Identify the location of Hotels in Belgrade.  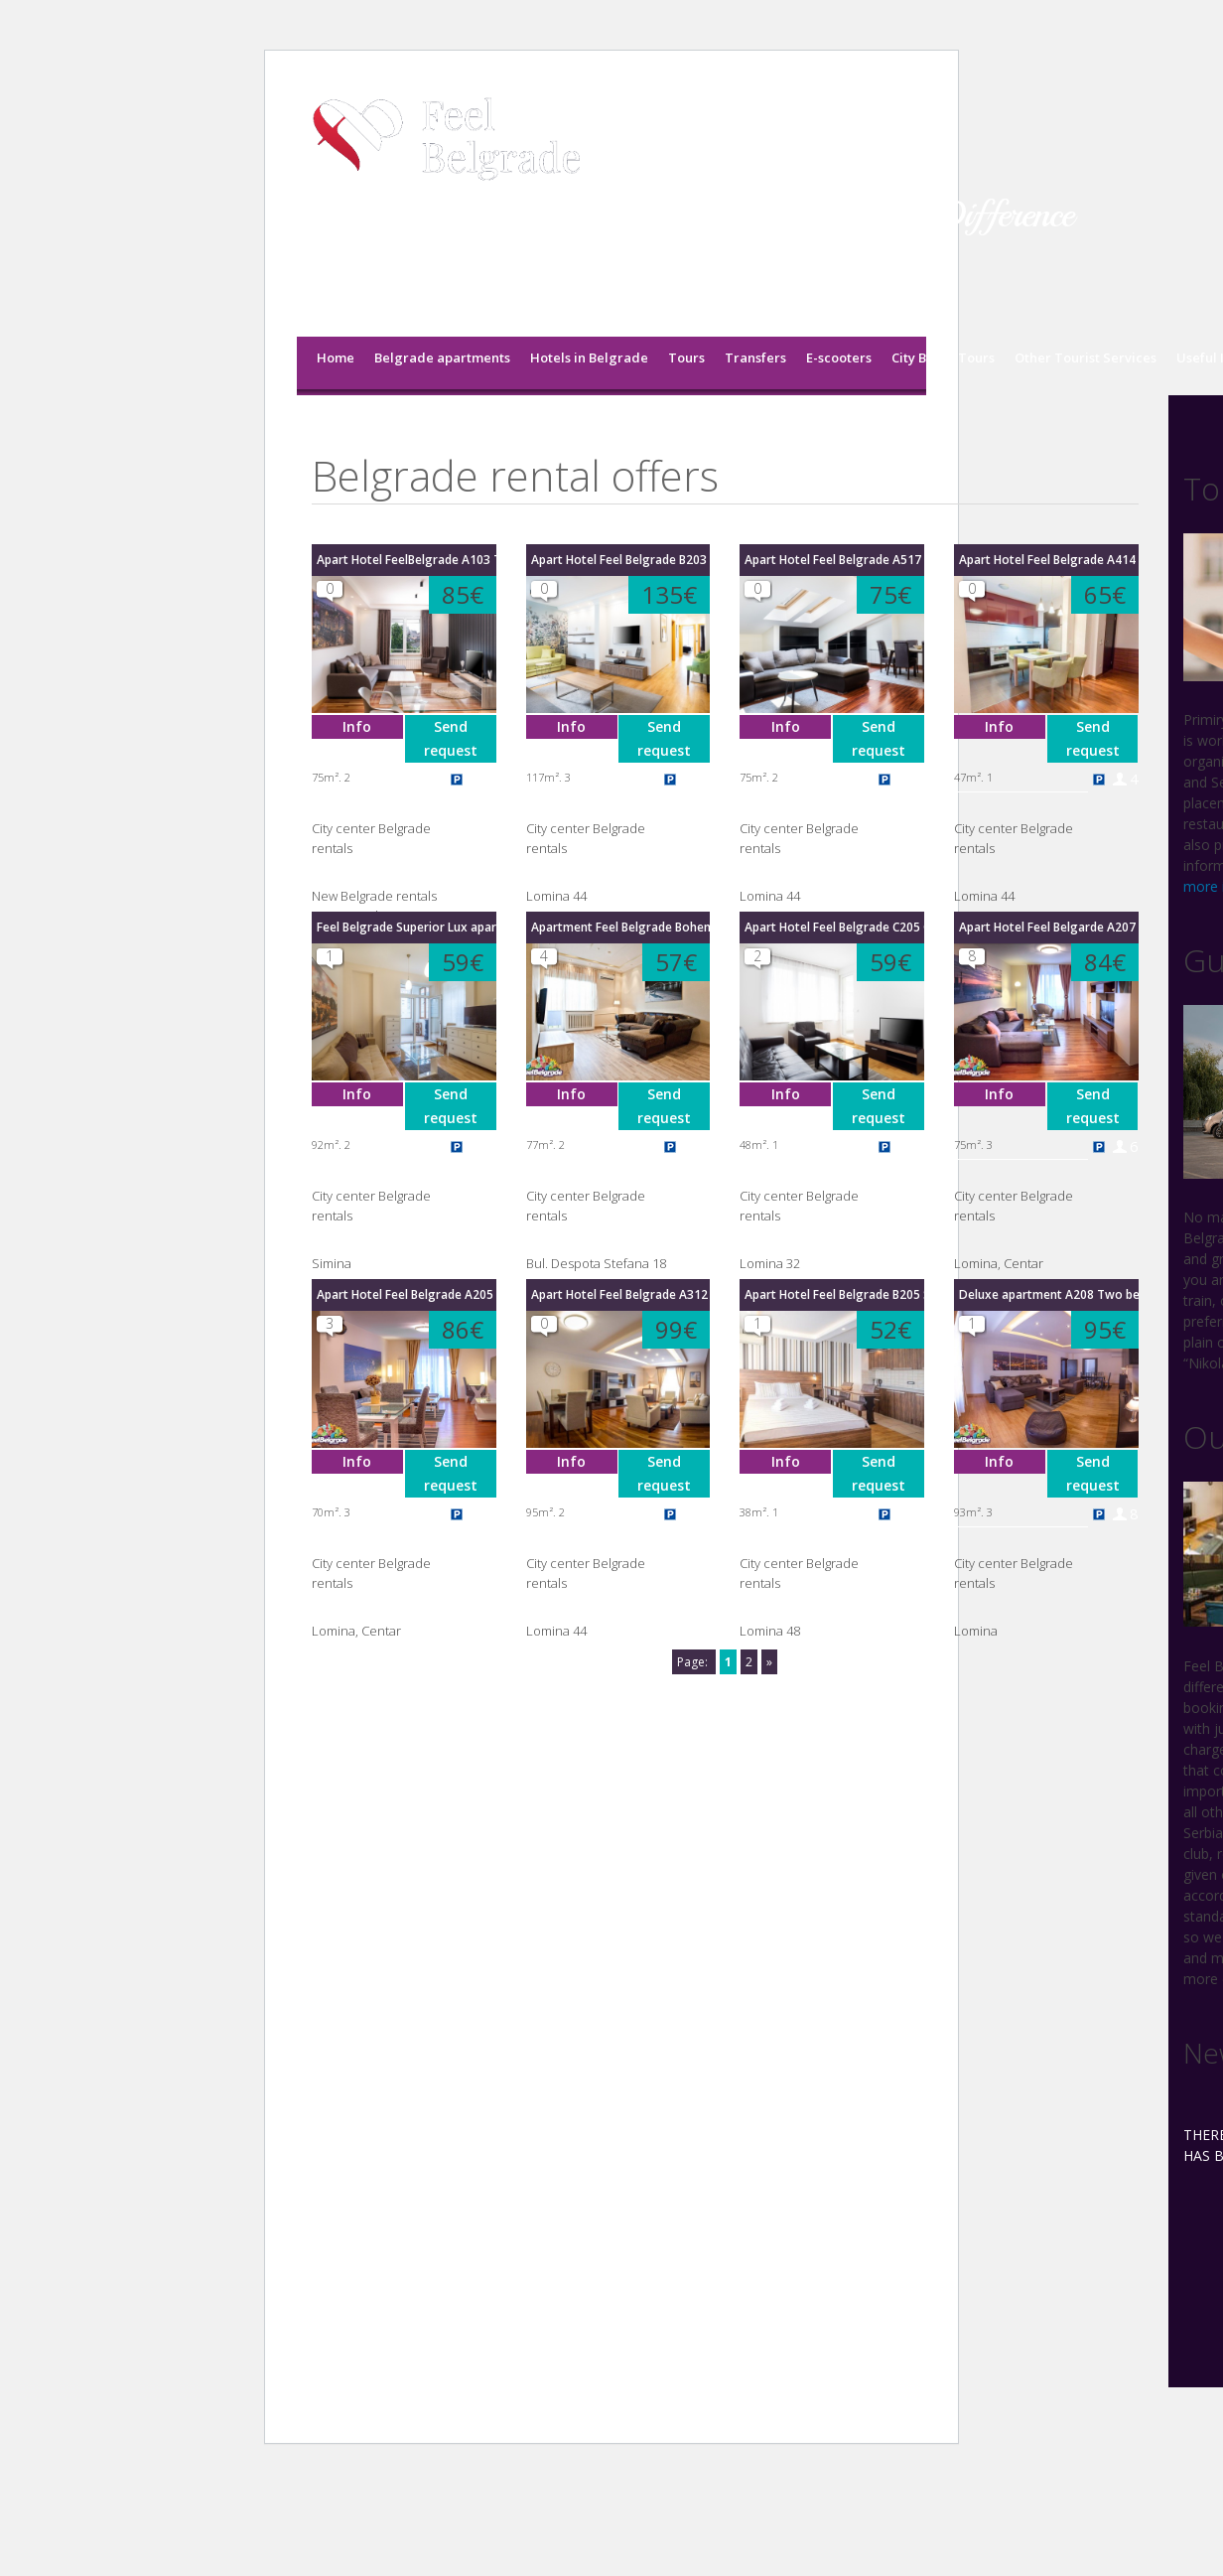
(589, 357).